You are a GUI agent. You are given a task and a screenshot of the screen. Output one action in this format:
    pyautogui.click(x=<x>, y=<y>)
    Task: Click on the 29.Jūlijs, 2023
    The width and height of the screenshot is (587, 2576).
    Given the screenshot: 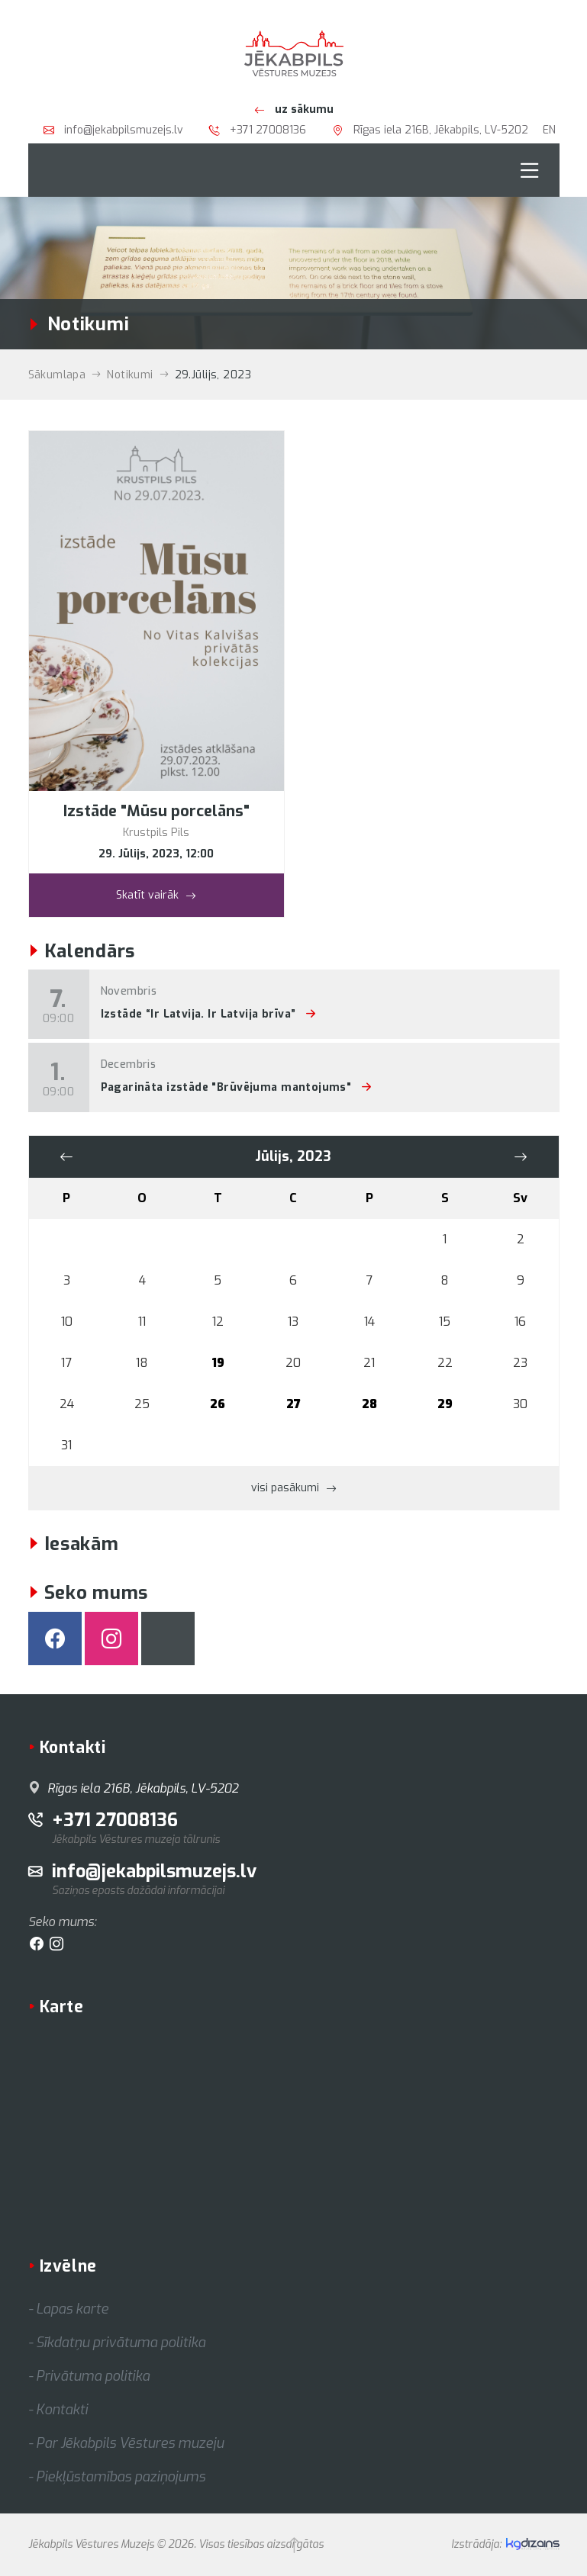 What is the action you would take?
    pyautogui.click(x=213, y=375)
    